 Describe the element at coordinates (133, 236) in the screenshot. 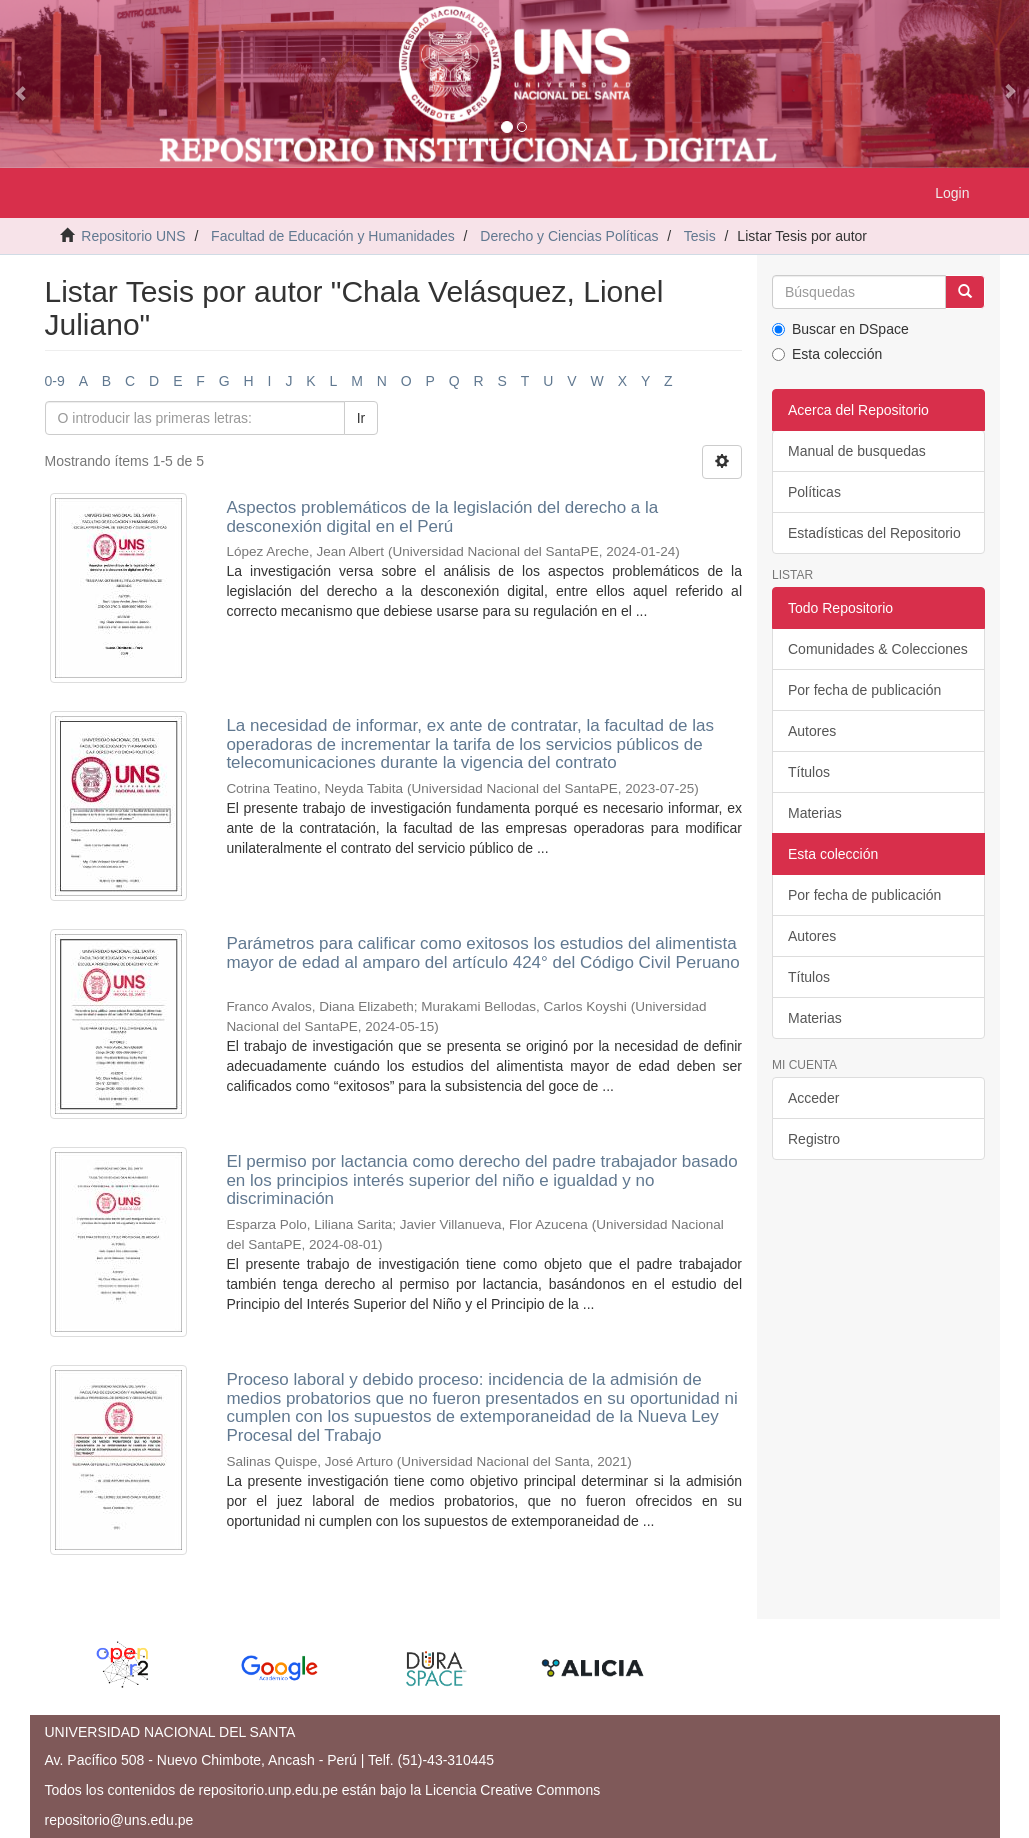

I see `Repositorio UNS` at that location.